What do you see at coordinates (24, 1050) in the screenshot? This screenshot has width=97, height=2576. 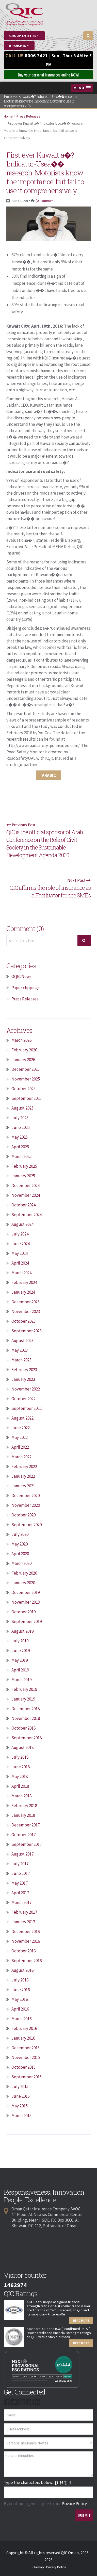 I see `February 2026` at bounding box center [24, 1050].